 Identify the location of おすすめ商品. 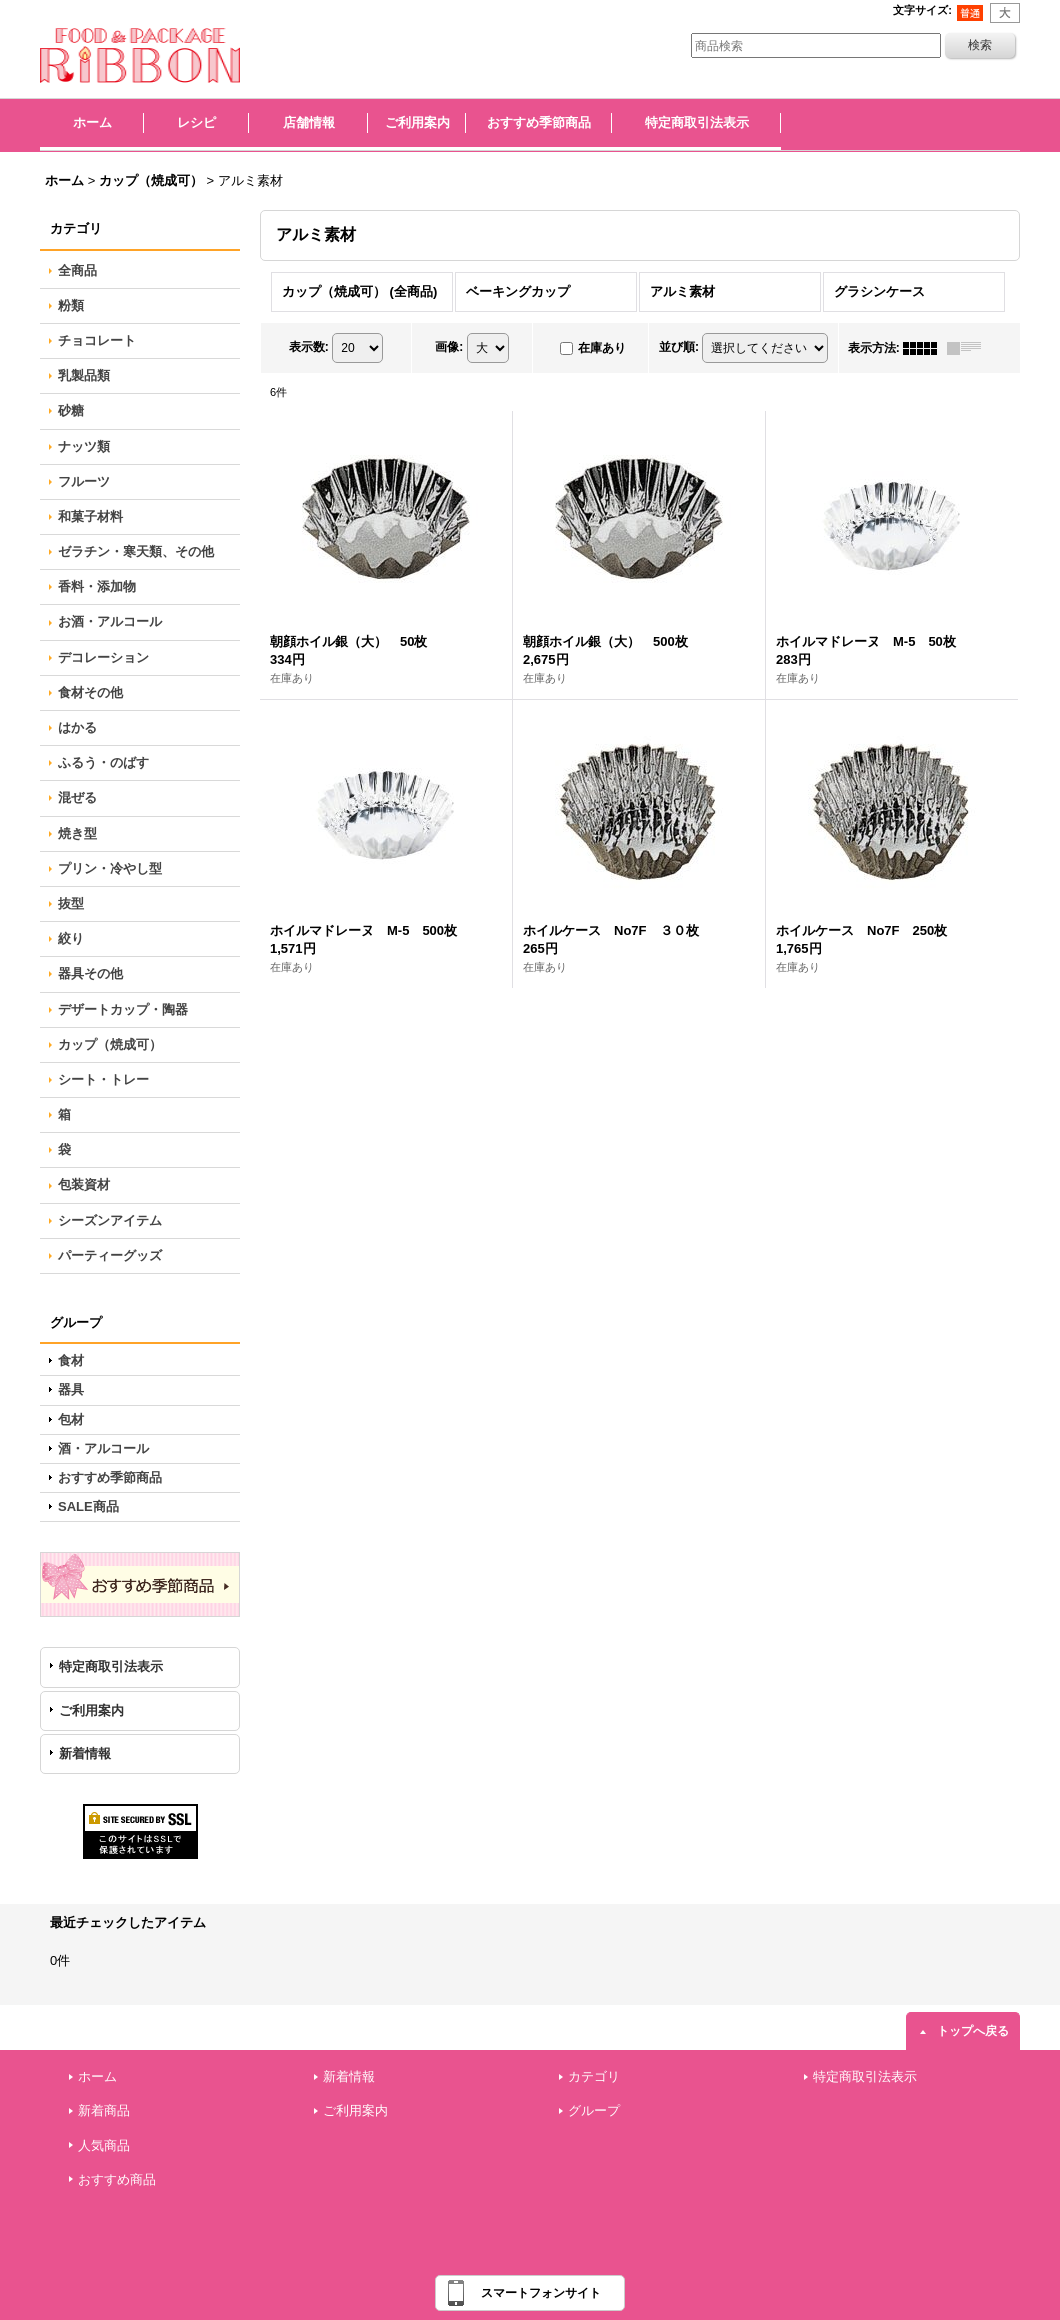
(117, 2179).